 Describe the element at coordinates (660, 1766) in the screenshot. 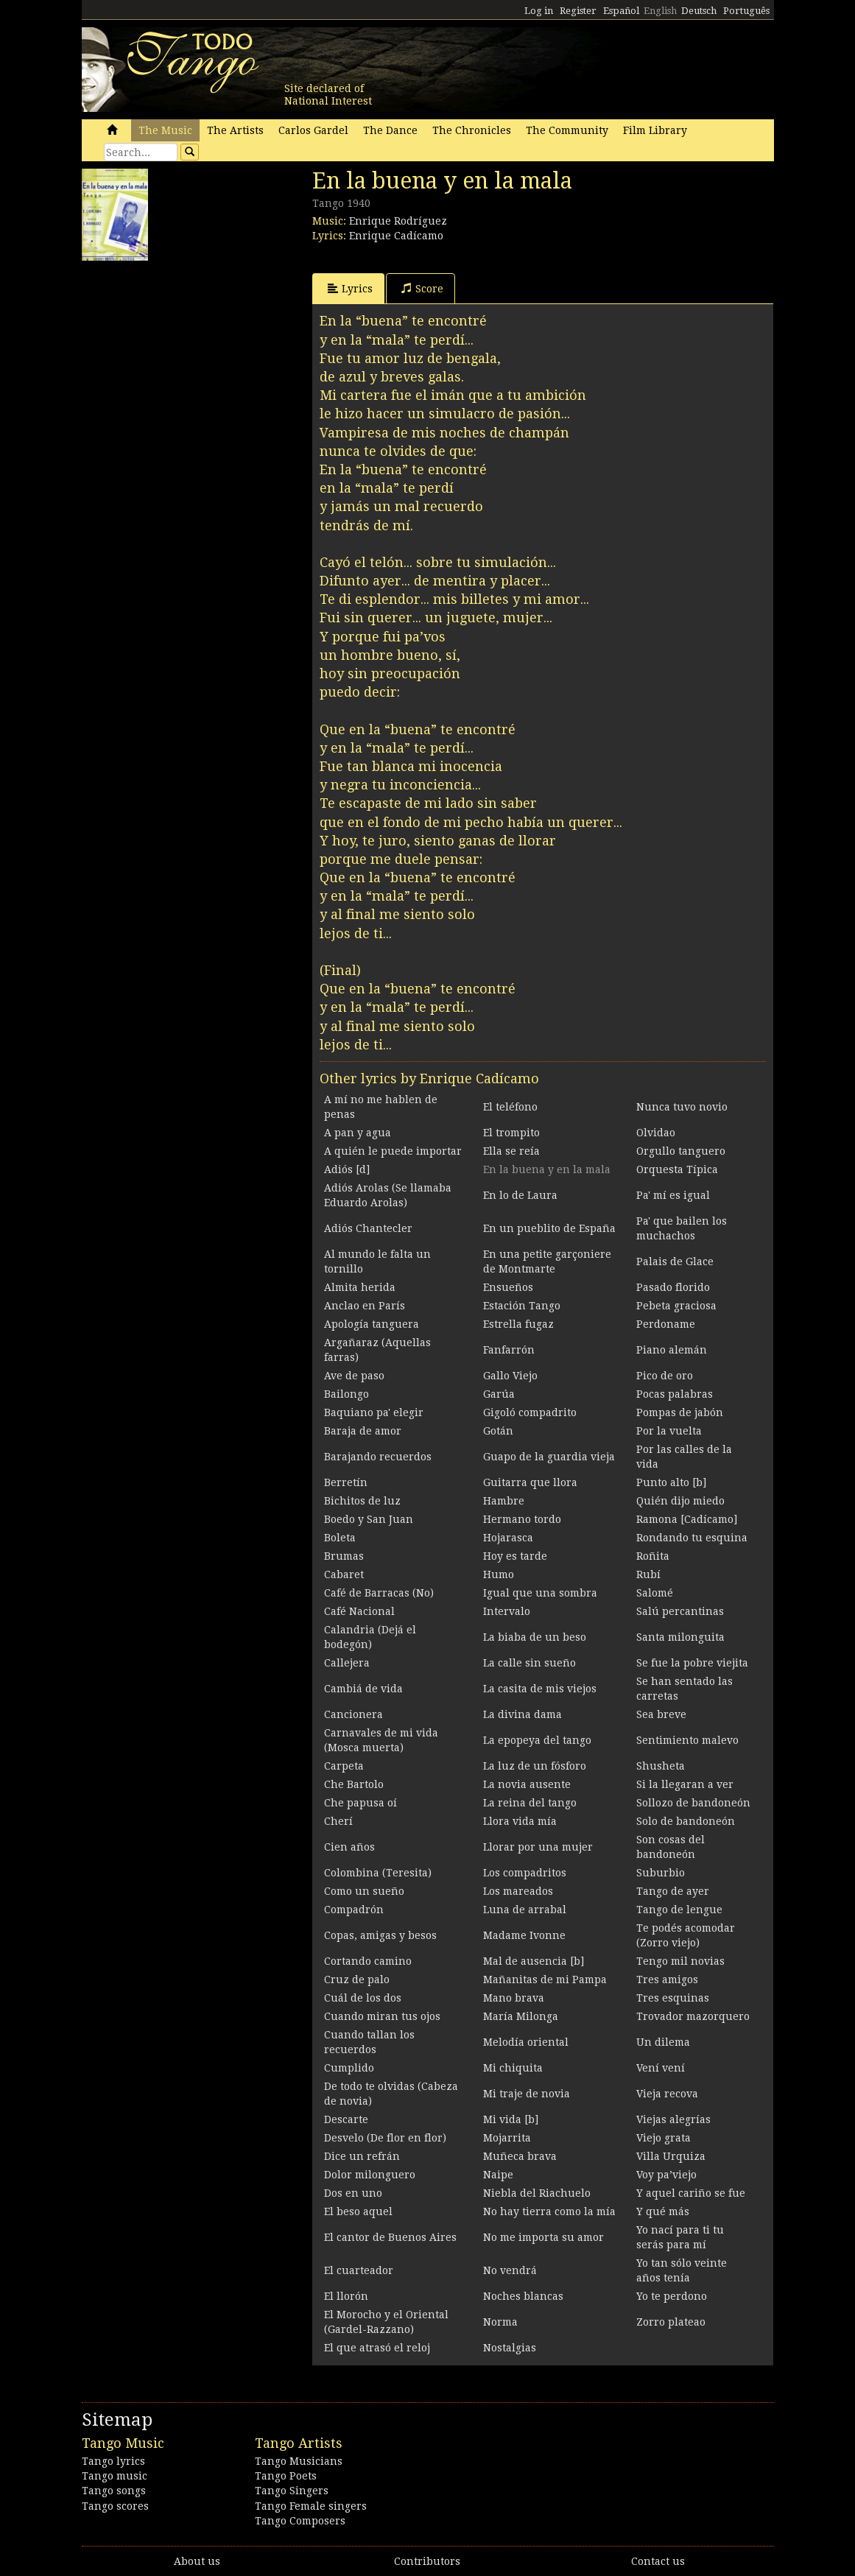

I see `Shusheta` at that location.